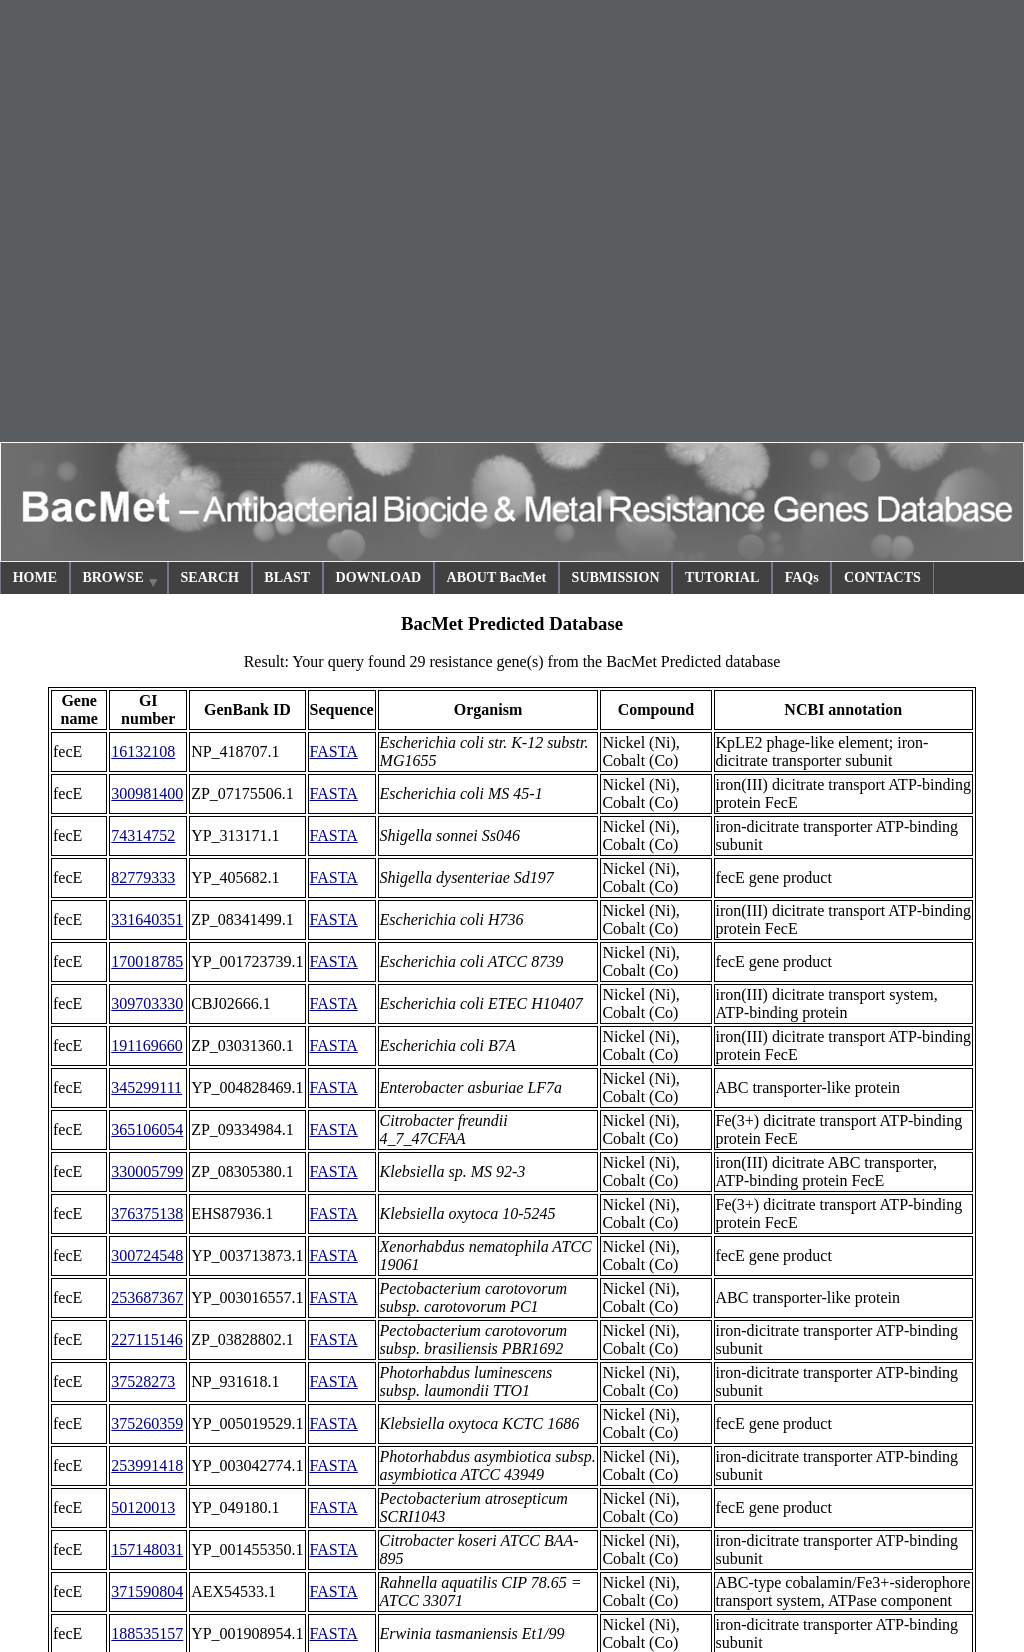 The image size is (1024, 1652). I want to click on 74314752, so click(143, 835).